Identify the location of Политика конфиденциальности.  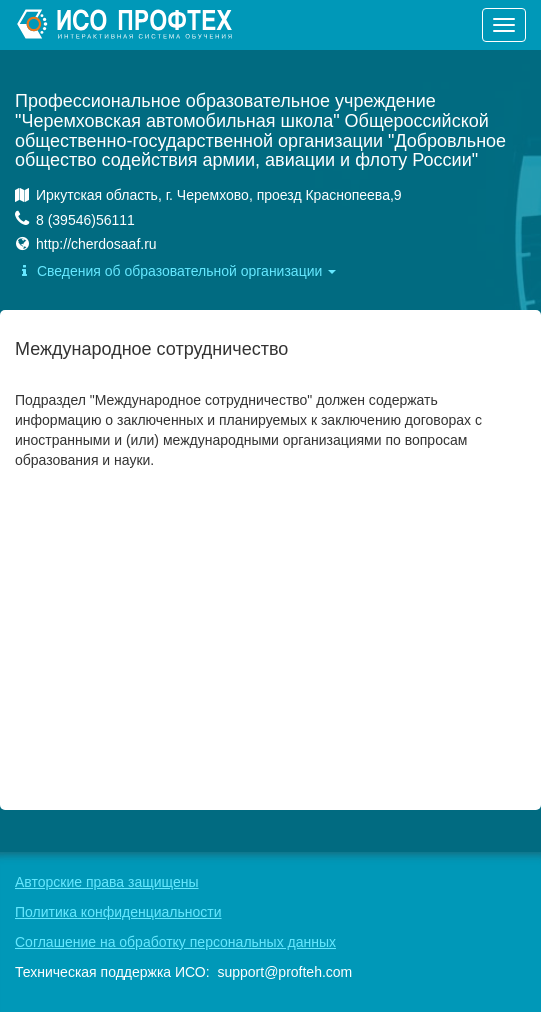
(118, 912).